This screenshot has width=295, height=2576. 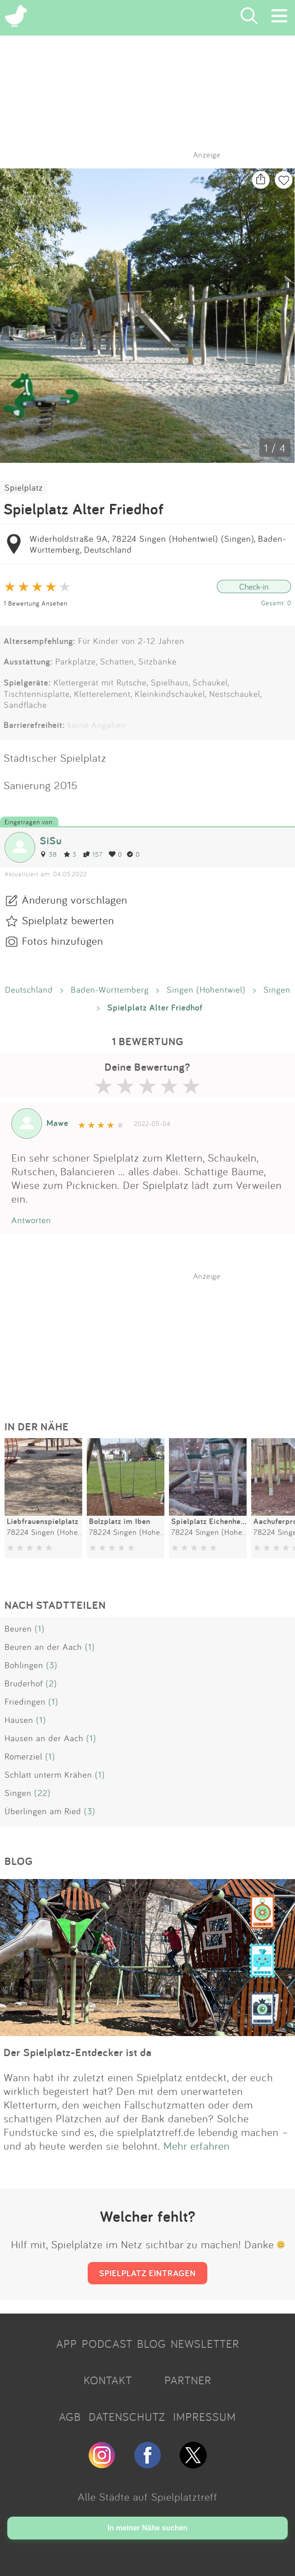 What do you see at coordinates (44, 1738) in the screenshot?
I see `Hausen an der Aach` at bounding box center [44, 1738].